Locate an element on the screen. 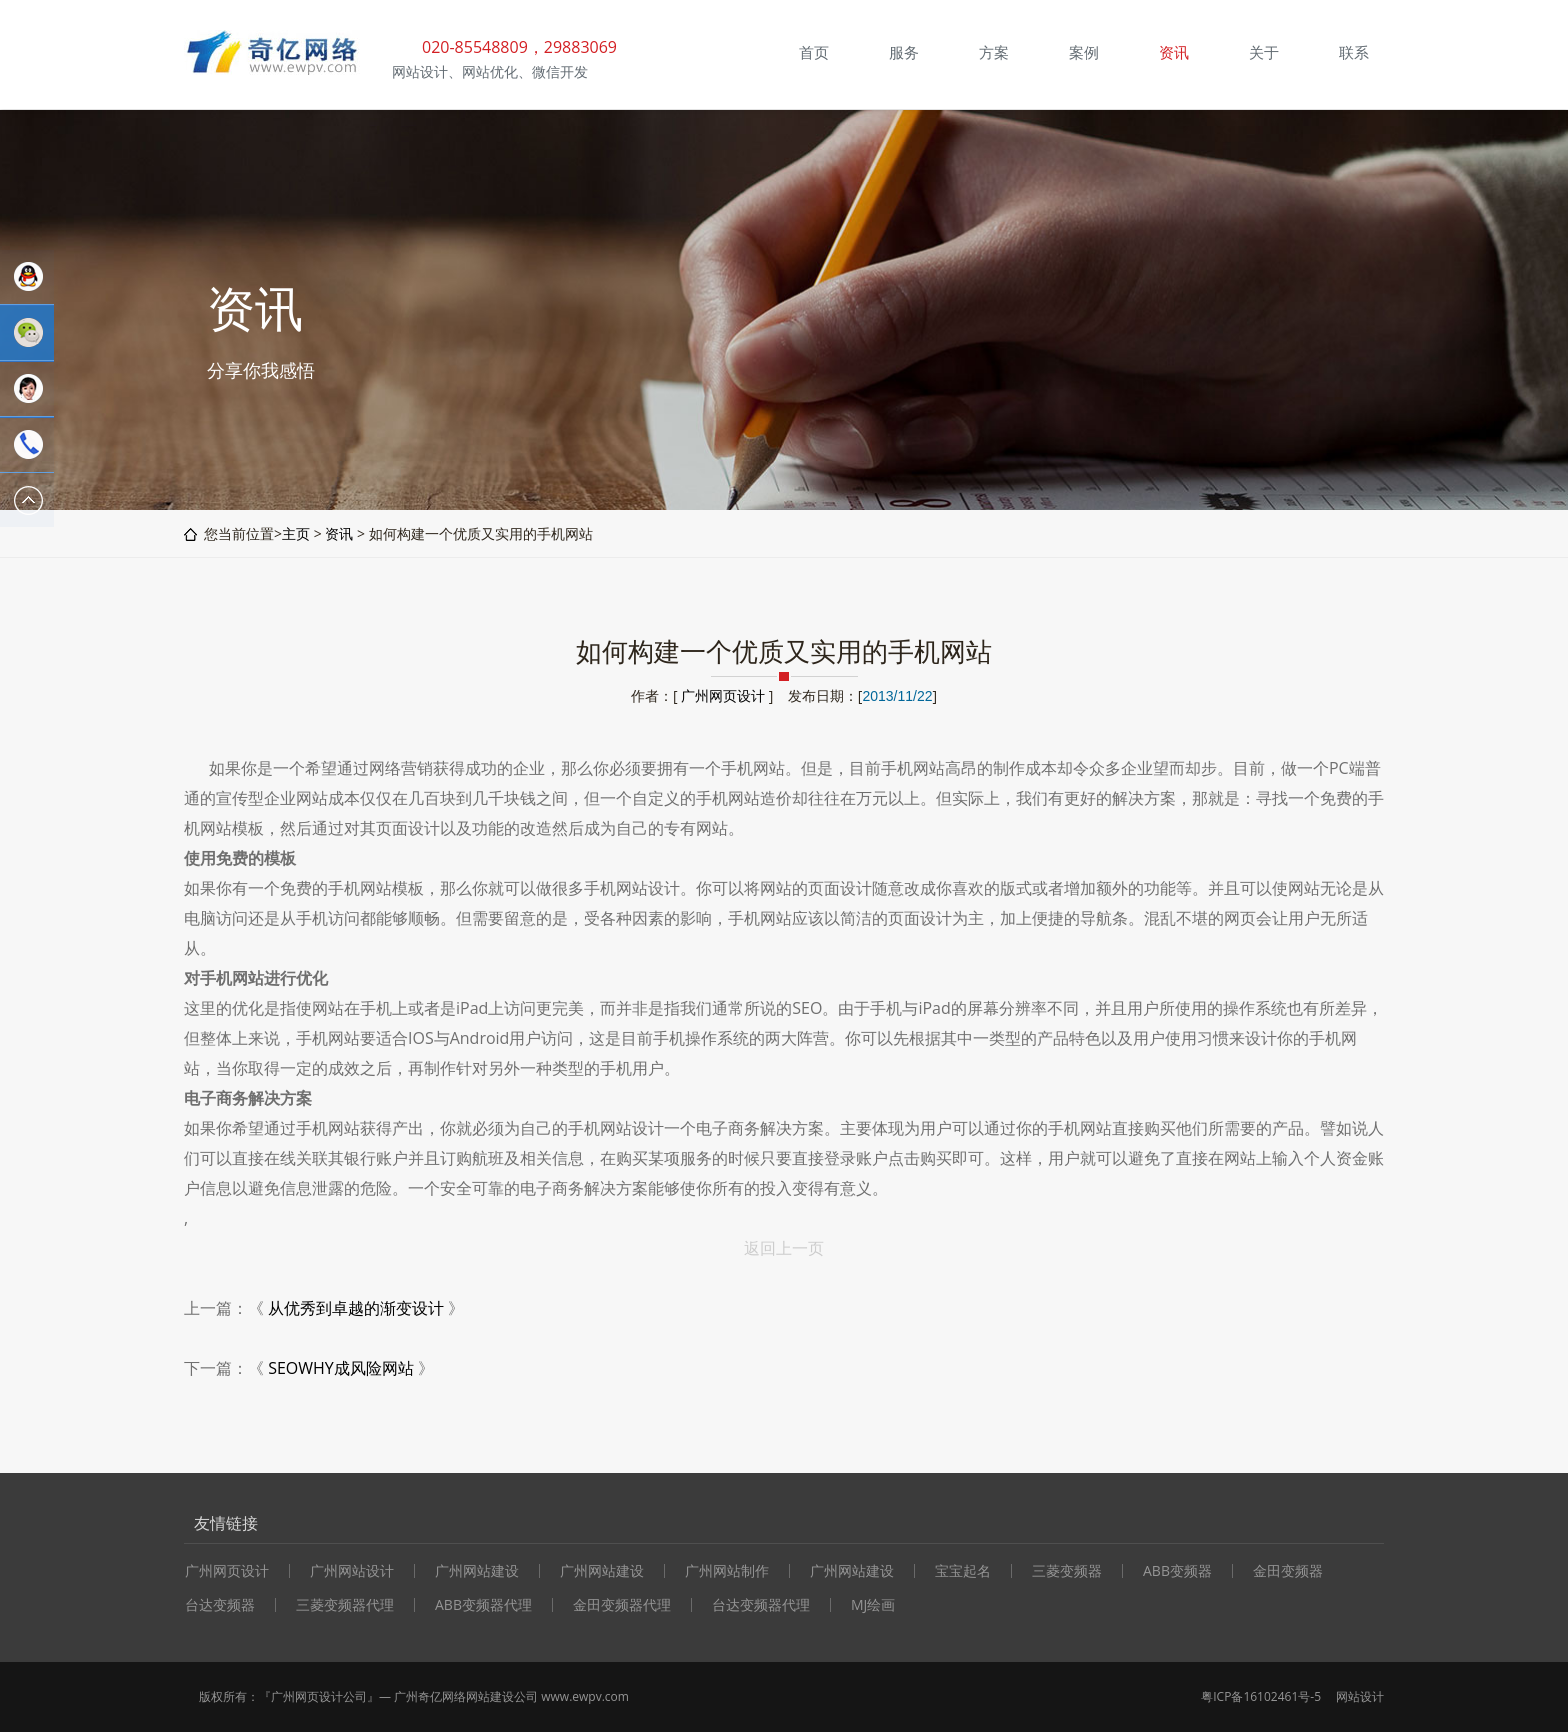  作者：[ ] 发布日期：[] is located at coordinates (784, 695).